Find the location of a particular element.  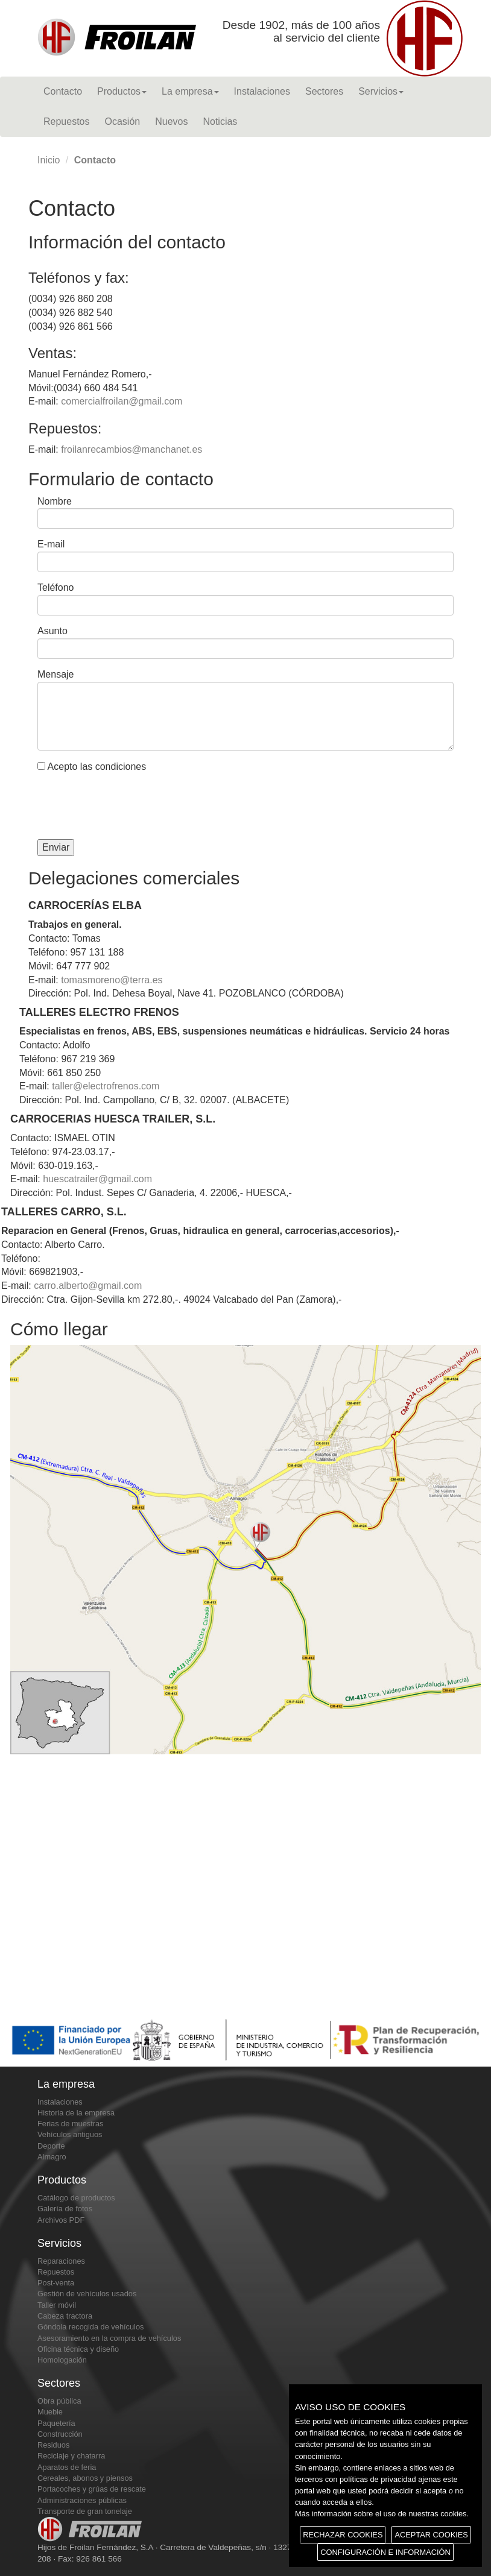

tomasmoreno@terra.es is located at coordinates (111, 980).